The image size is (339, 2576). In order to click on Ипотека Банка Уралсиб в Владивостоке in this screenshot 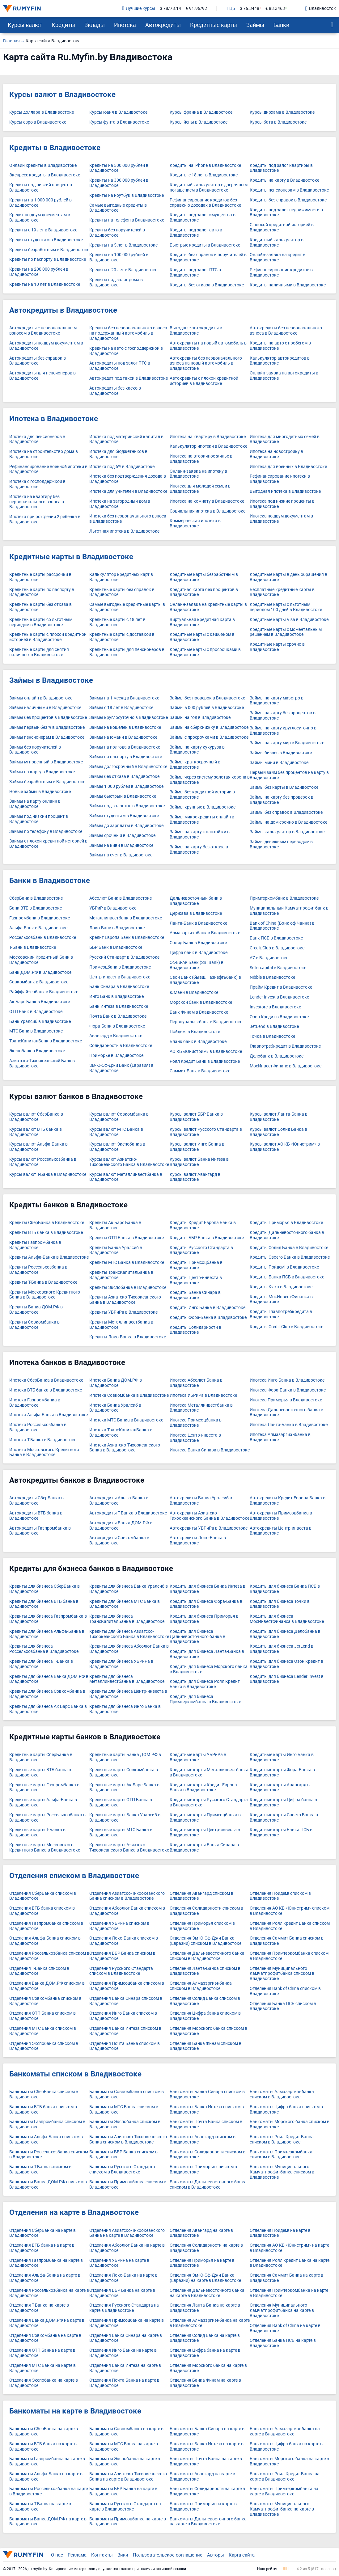, I will do `click(115, 1408)`.